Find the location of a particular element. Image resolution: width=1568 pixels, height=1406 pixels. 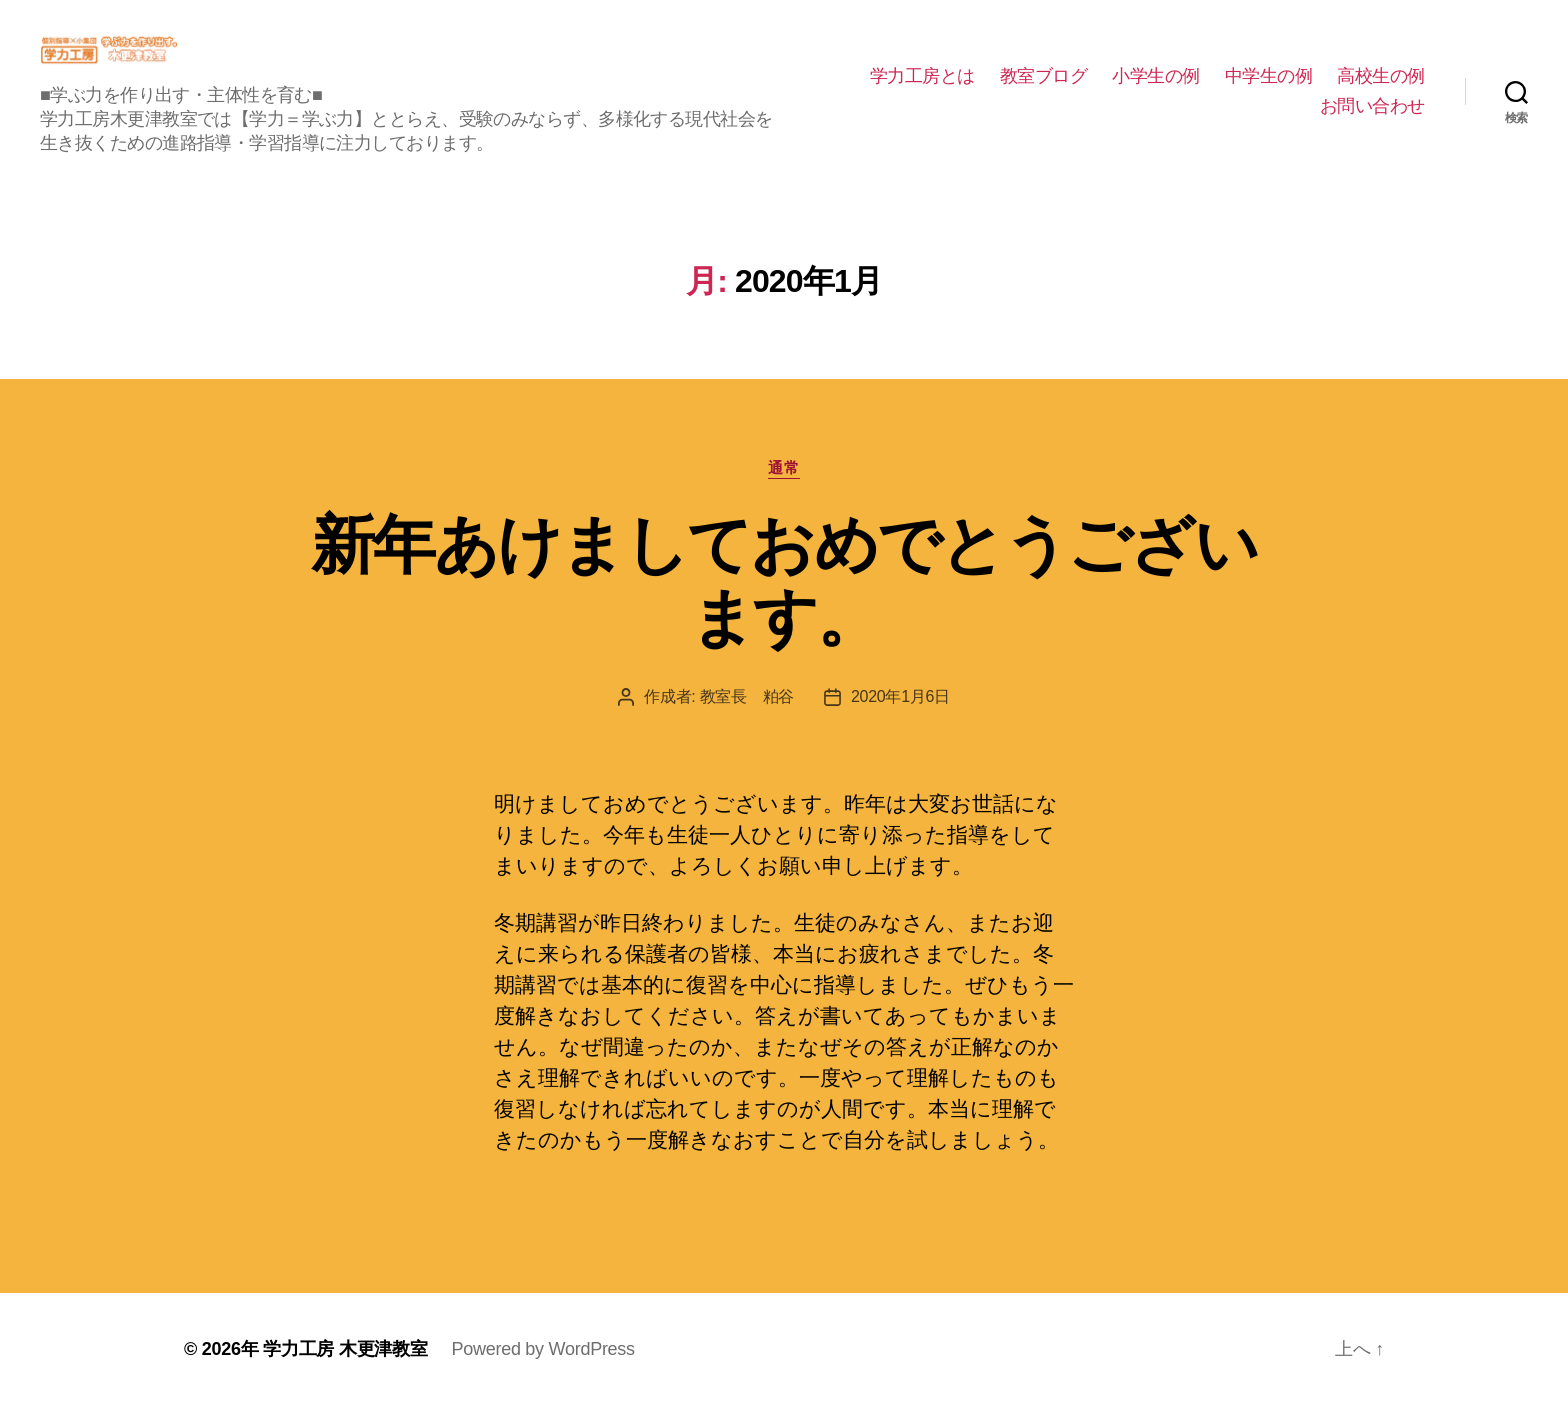

学力工房とは is located at coordinates (922, 76).